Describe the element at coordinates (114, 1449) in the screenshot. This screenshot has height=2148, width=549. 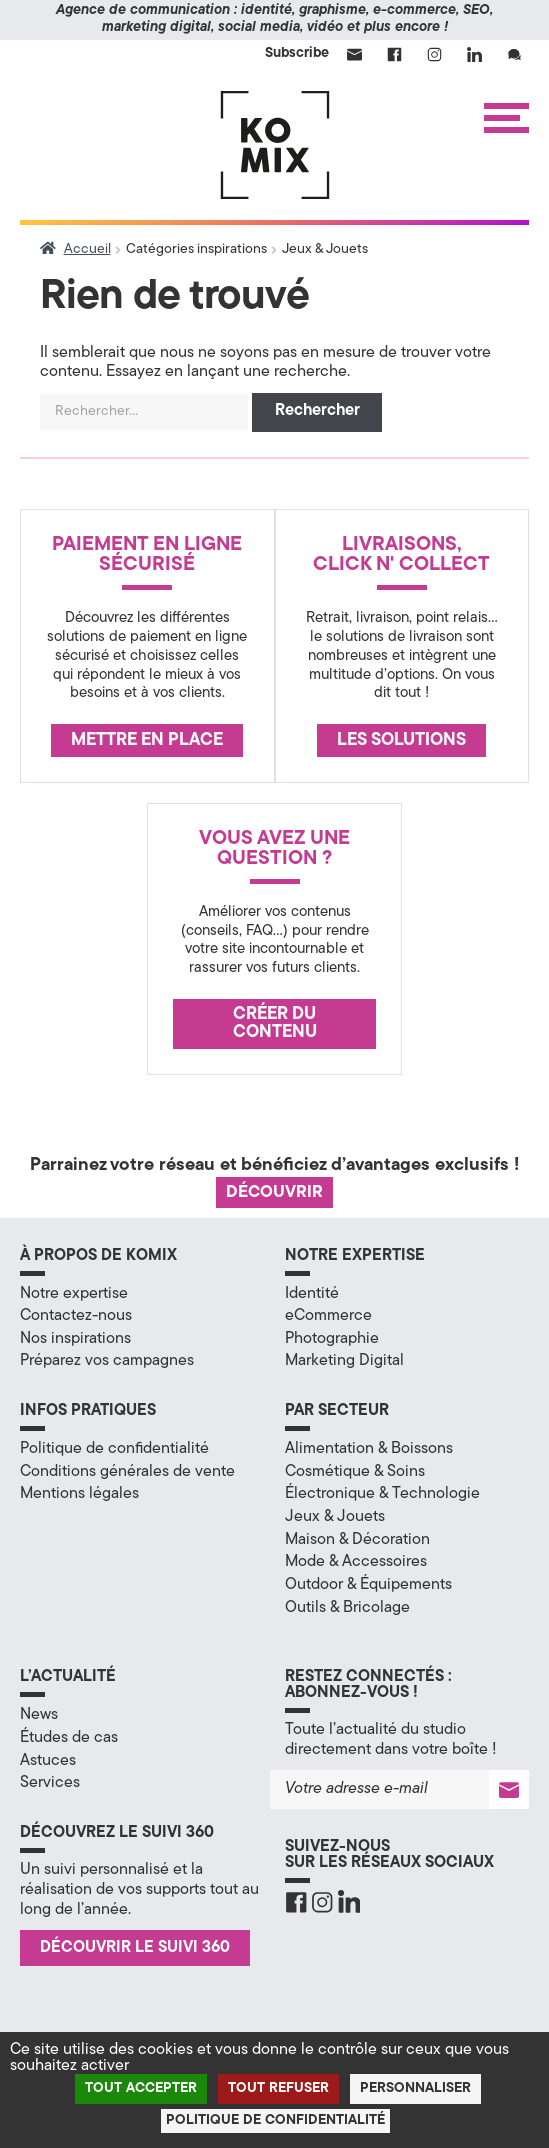
I see `Politique de confidentialité` at that location.